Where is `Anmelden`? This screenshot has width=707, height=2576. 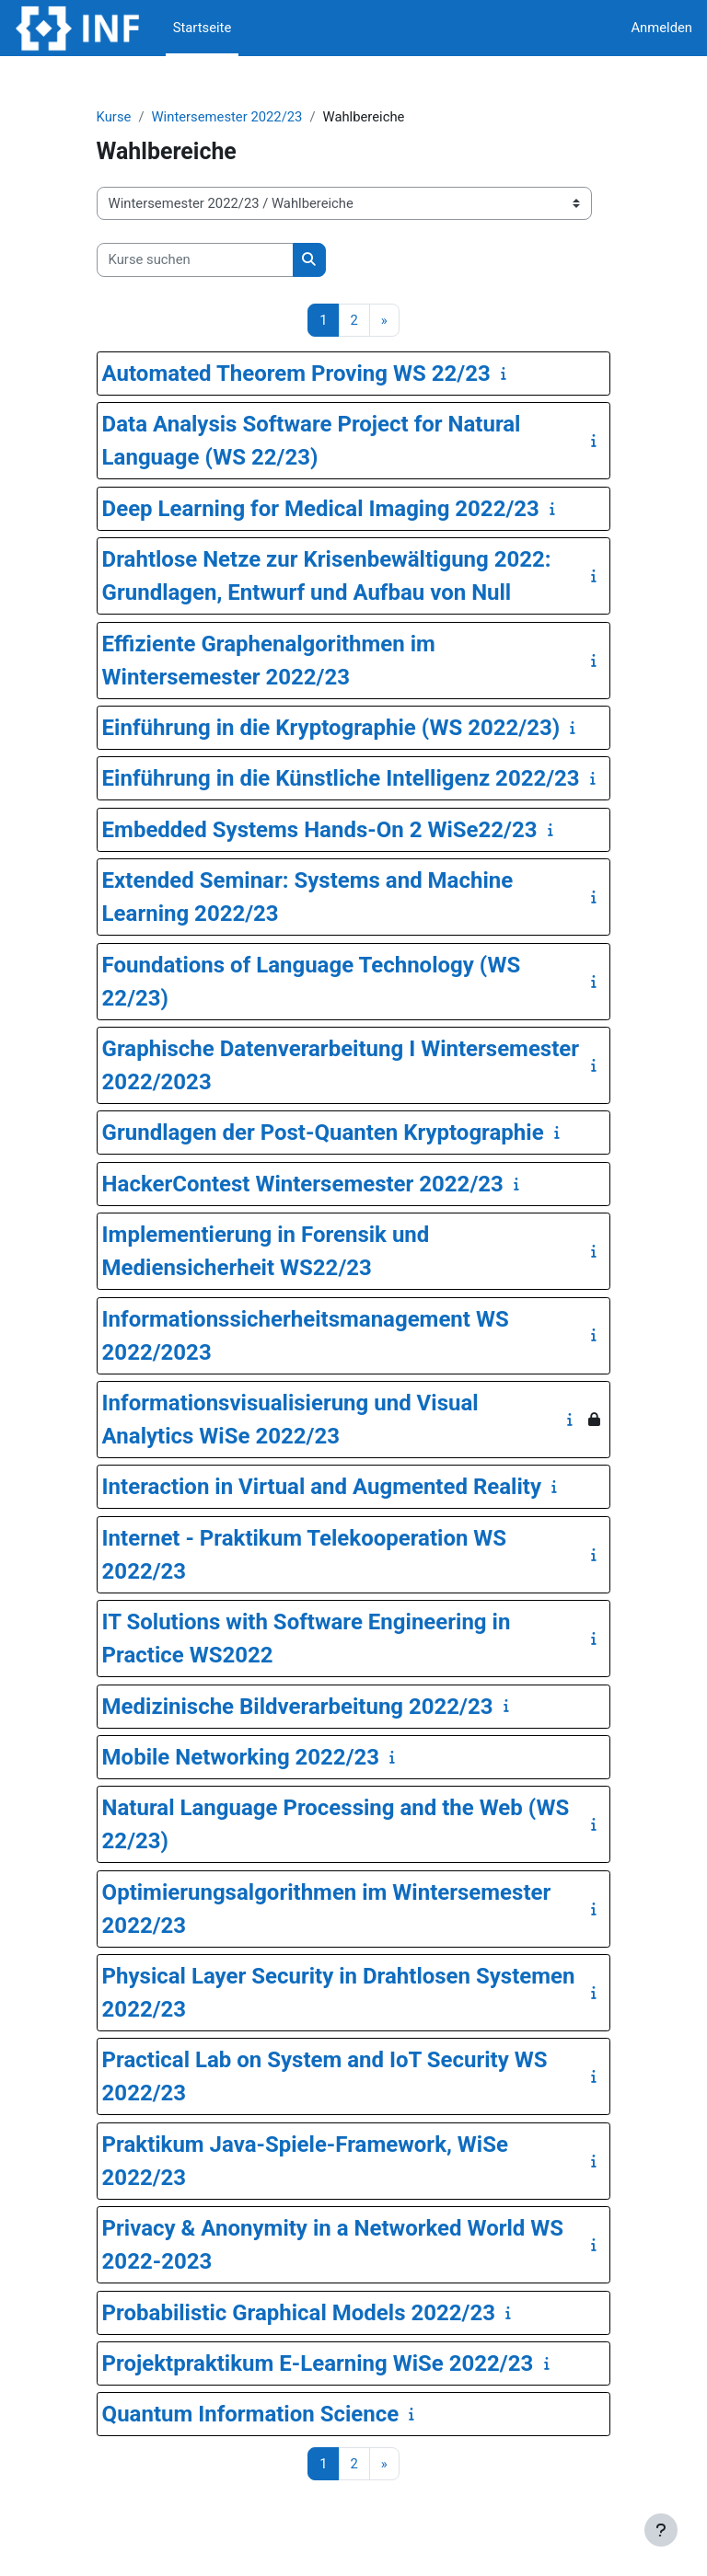
Anmelden is located at coordinates (661, 27).